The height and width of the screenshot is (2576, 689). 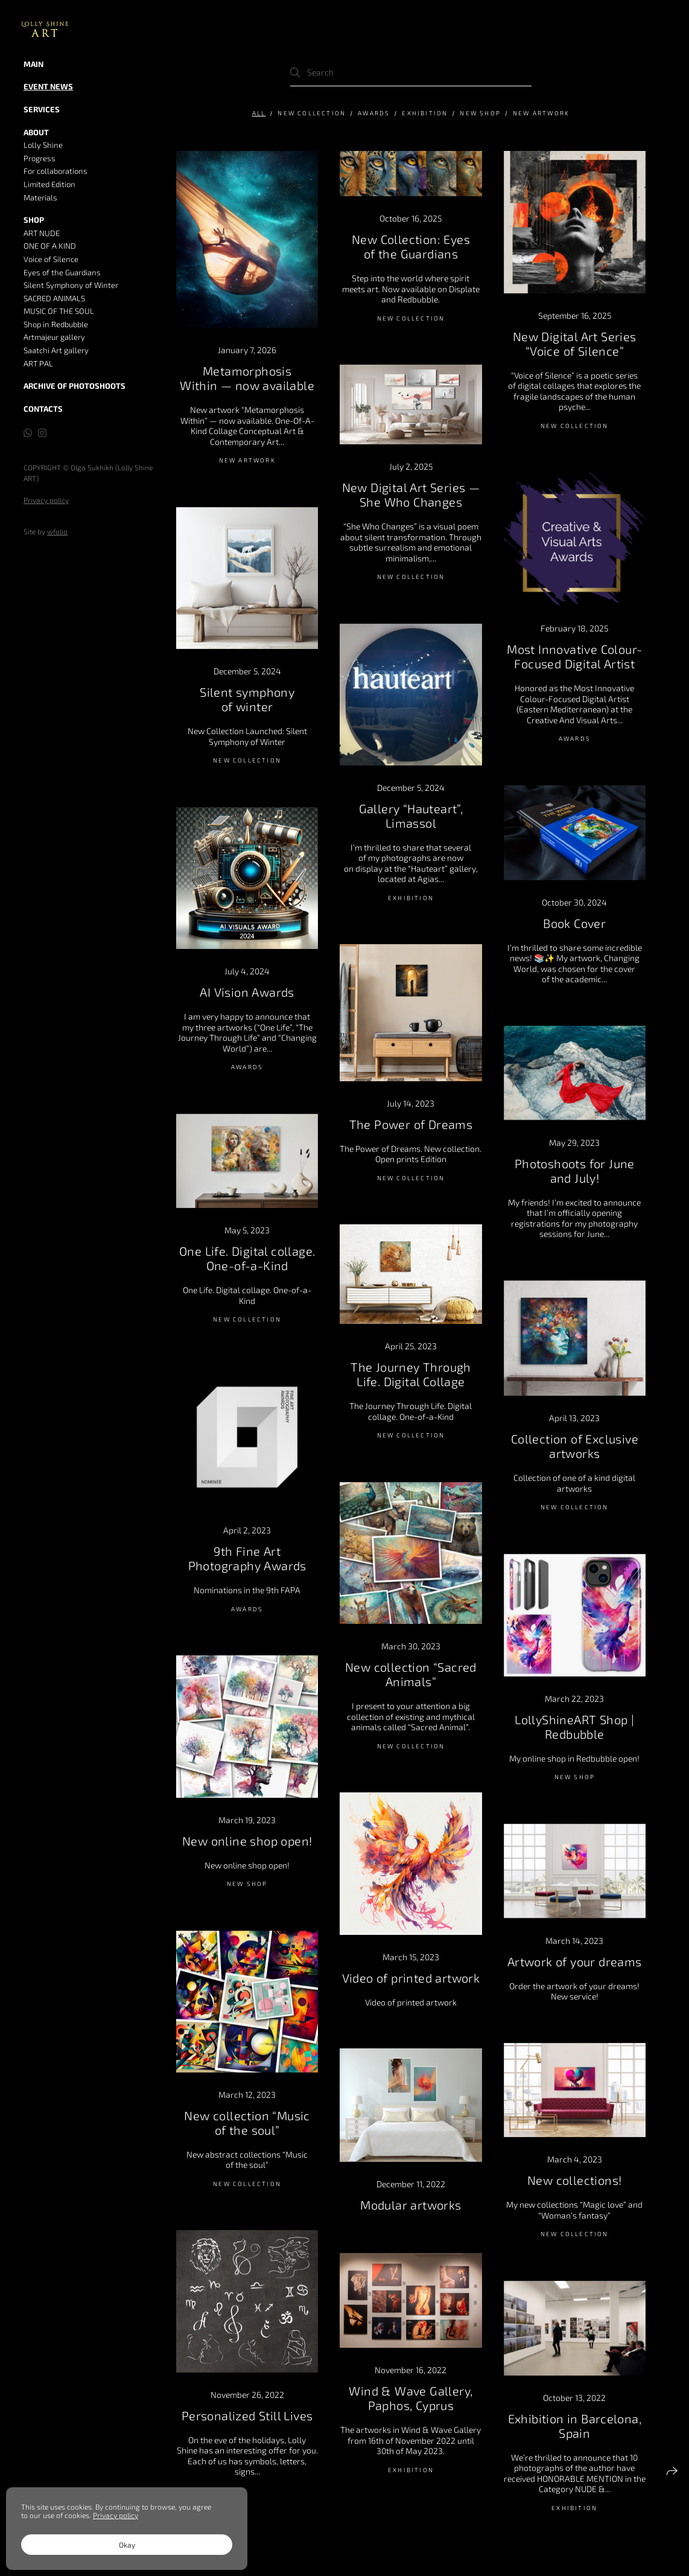 I want to click on Artmajeur gallery, so click(x=54, y=337).